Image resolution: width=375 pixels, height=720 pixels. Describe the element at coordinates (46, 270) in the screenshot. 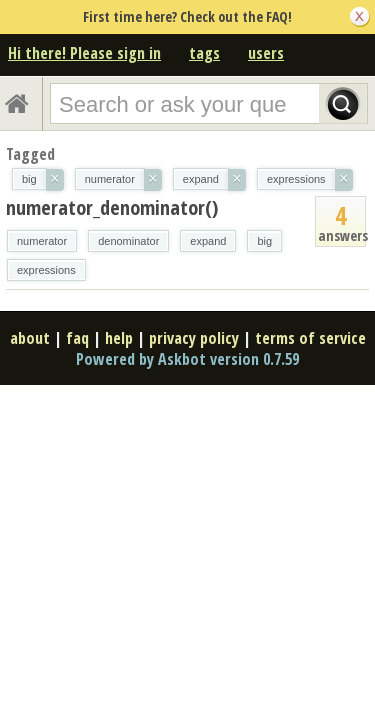

I see `expressions` at that location.